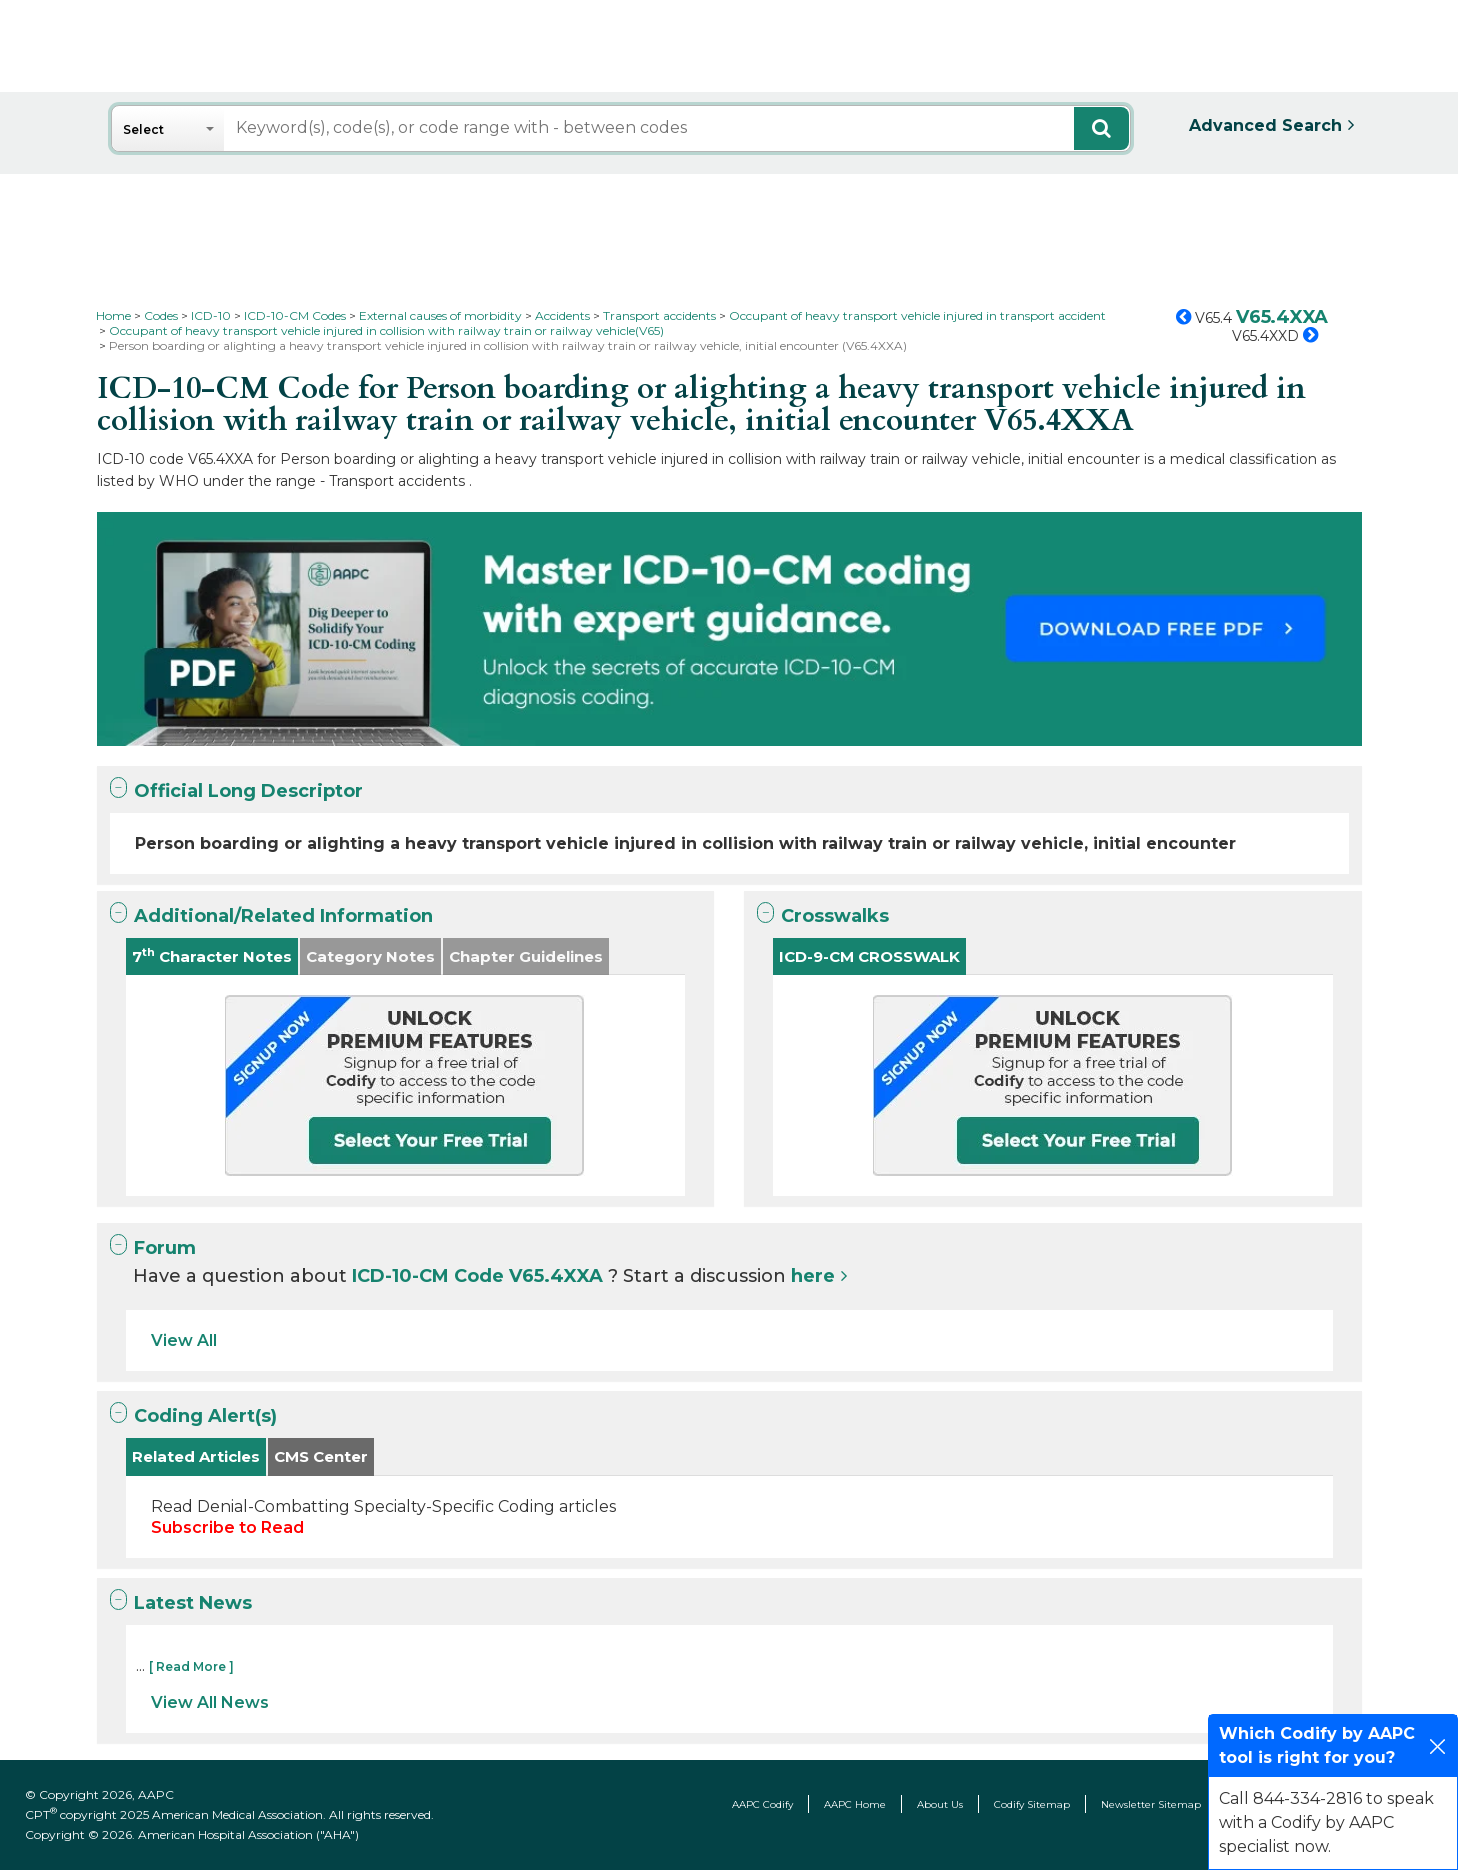  I want to click on View All News, so click(210, 1702).